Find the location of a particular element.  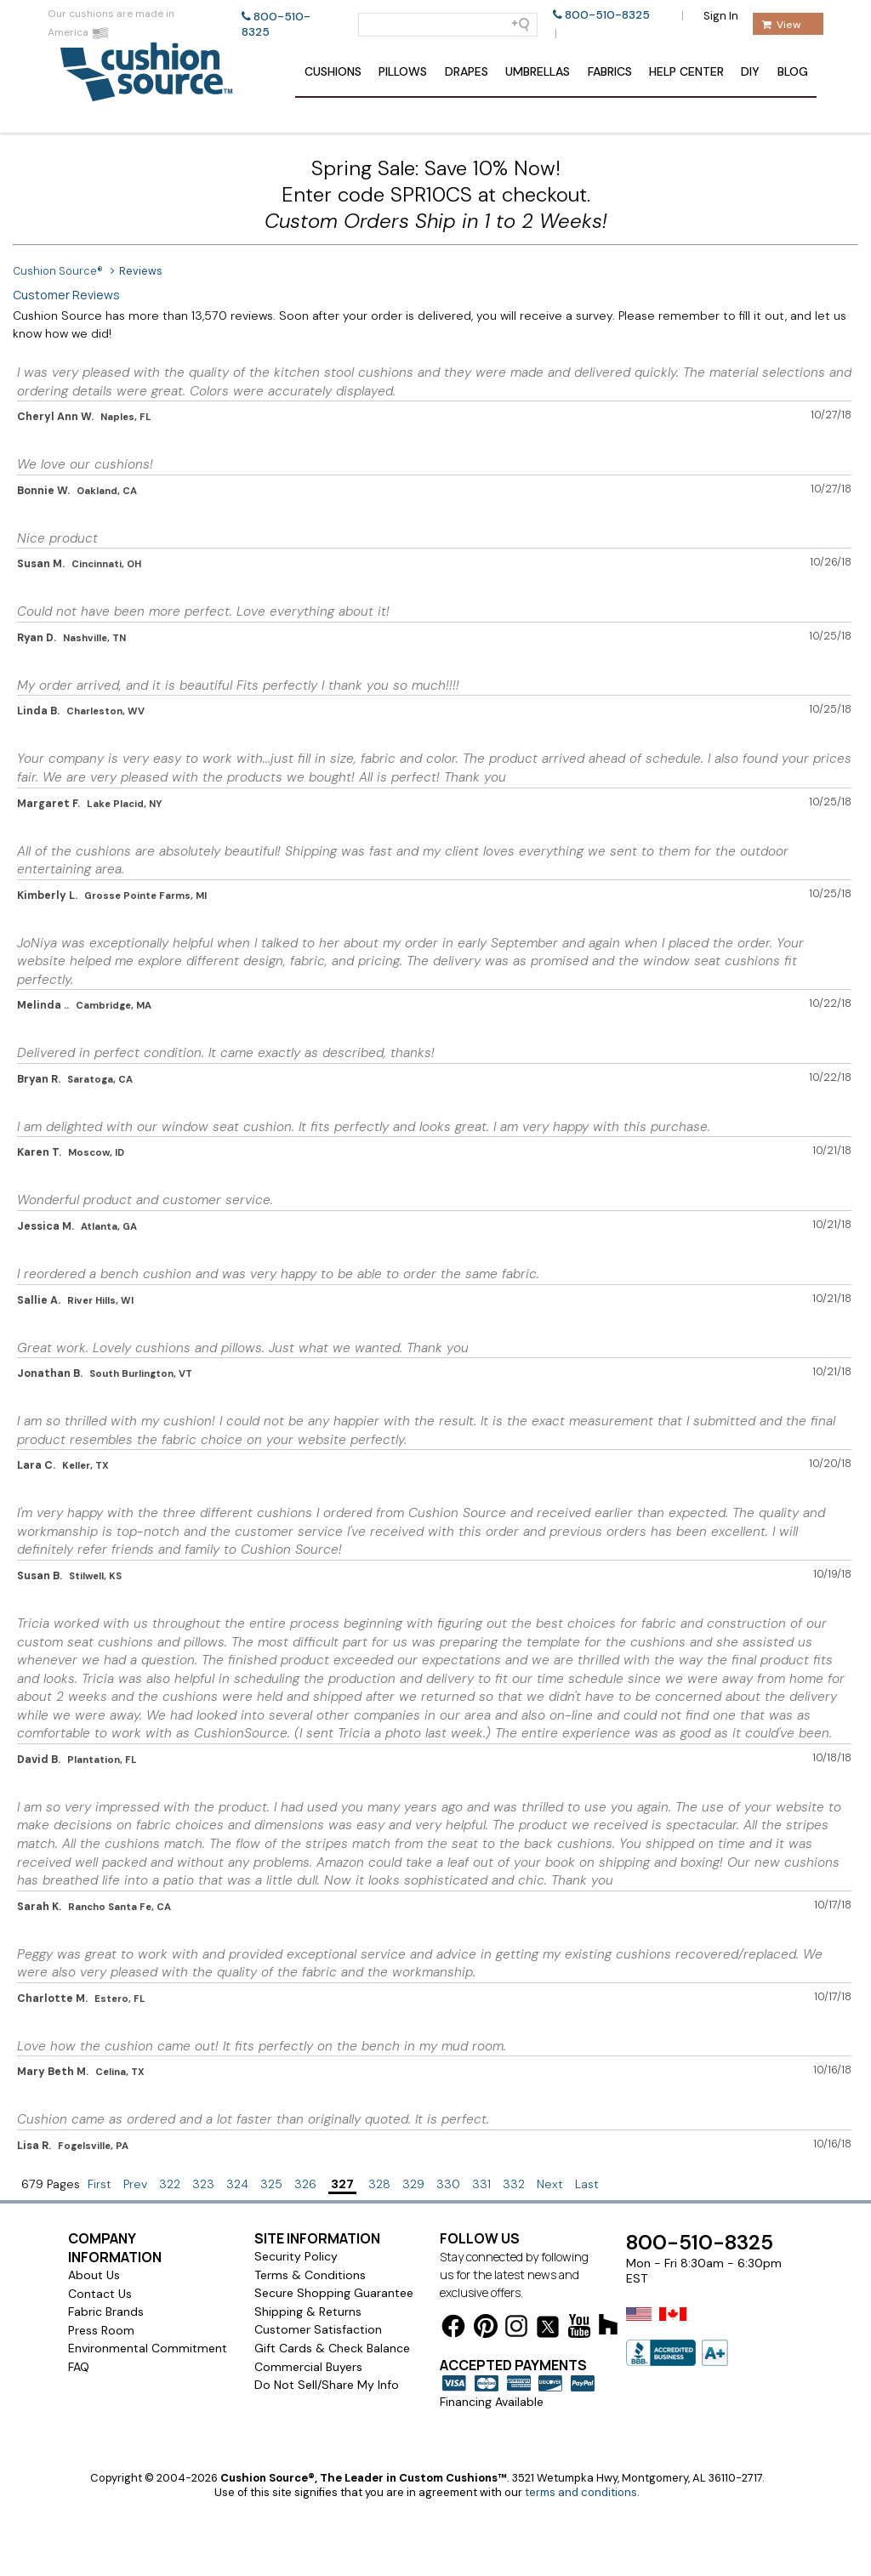

Prev is located at coordinates (135, 2184).